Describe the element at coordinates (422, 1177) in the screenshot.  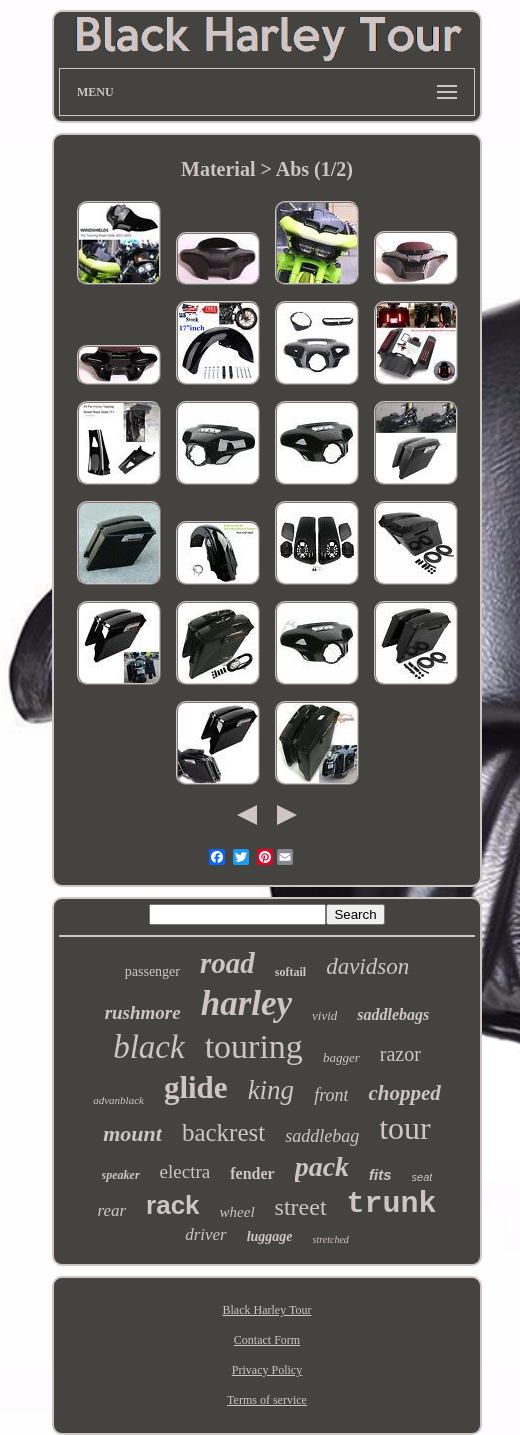
I see `seat` at that location.